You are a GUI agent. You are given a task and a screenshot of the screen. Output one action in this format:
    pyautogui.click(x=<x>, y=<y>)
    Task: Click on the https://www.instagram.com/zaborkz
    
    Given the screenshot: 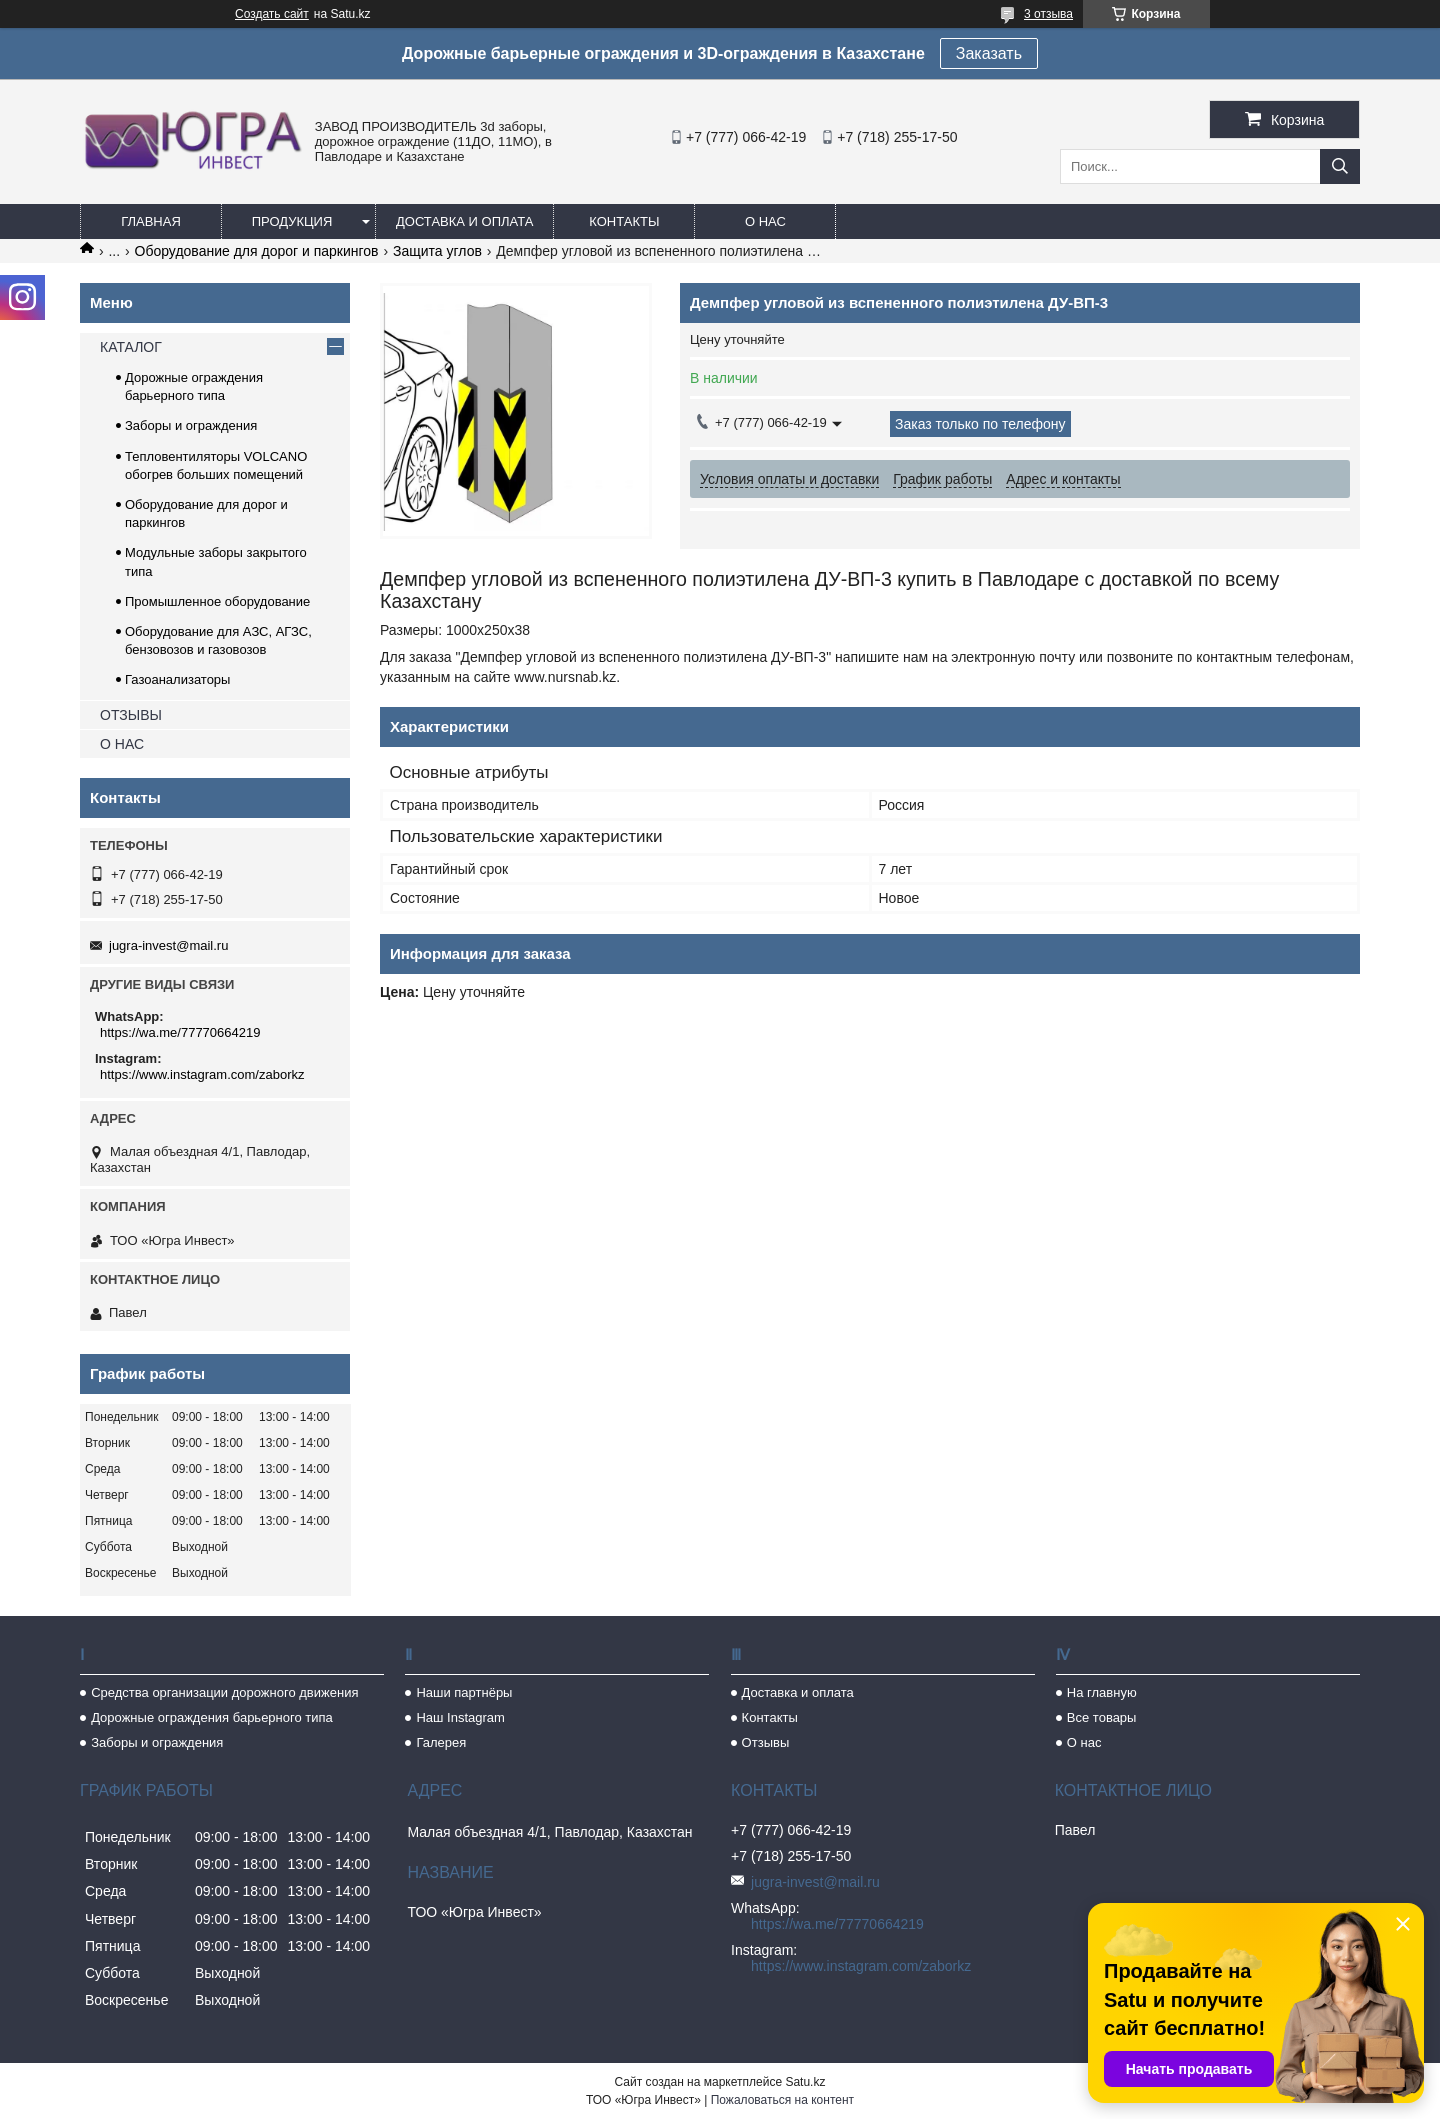 What is the action you would take?
    pyautogui.click(x=202, y=1074)
    